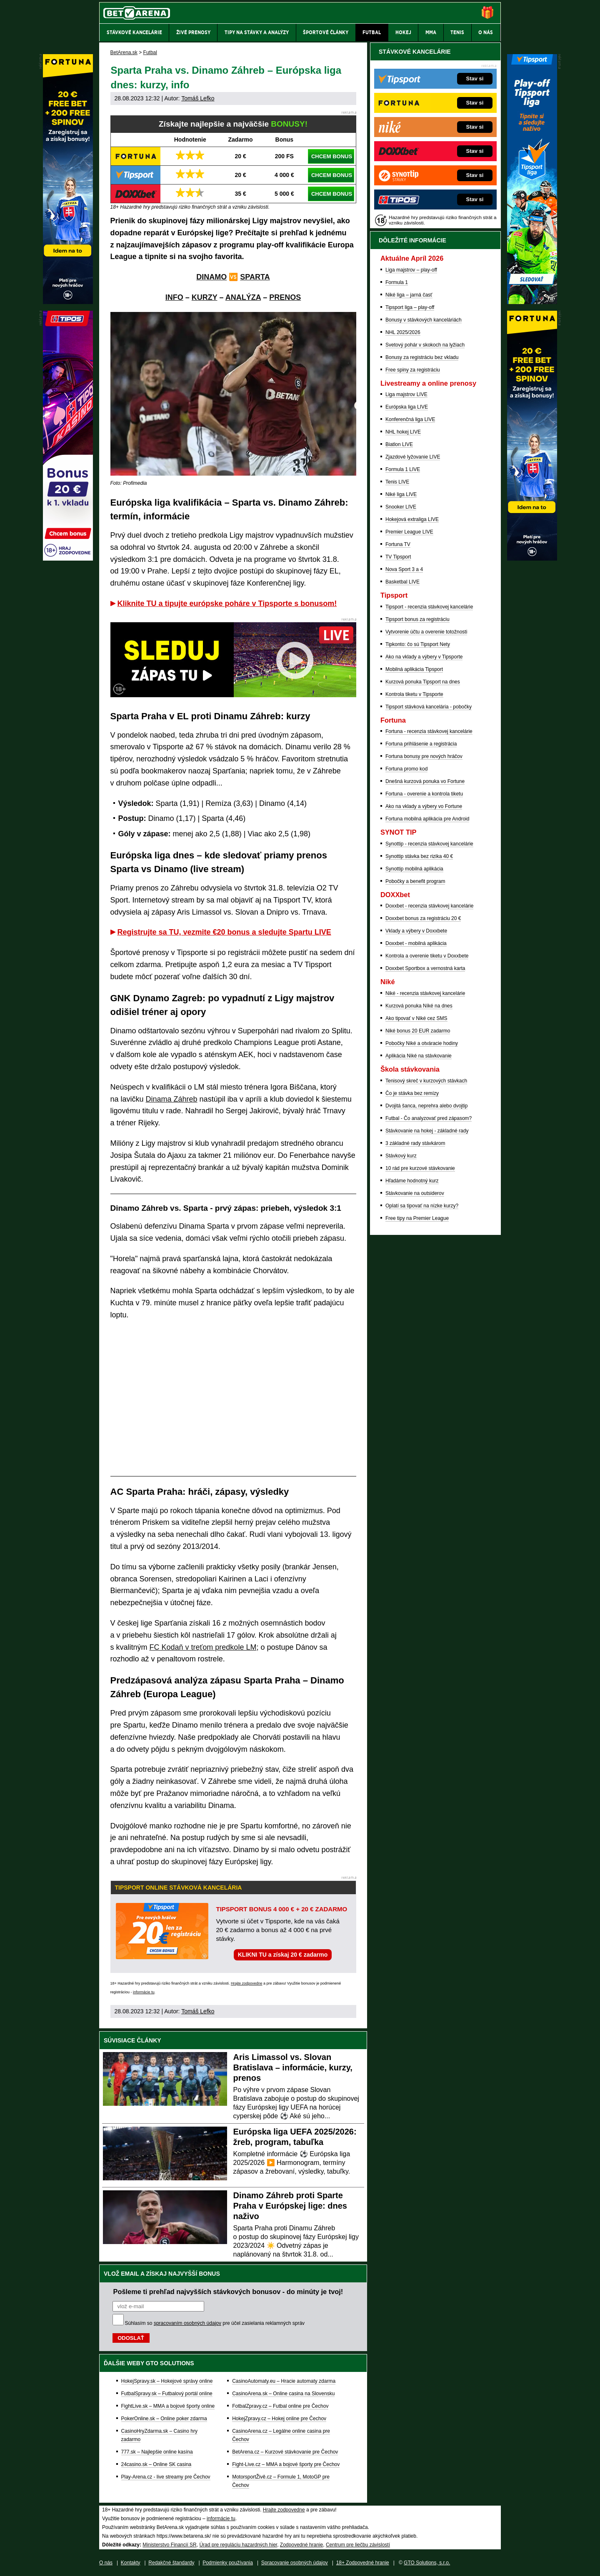 This screenshot has height=2576, width=600. Describe the element at coordinates (402, 332) in the screenshot. I see `NHL 2025/2026` at that location.